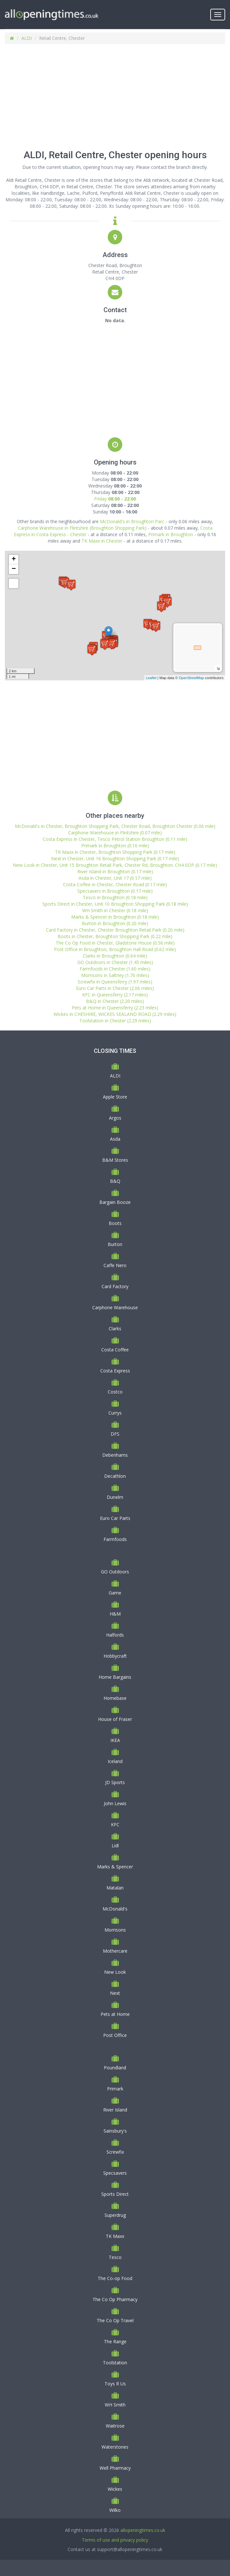 The width and height of the screenshot is (230, 2576). I want to click on The Co-op Food, so click(115, 2278).